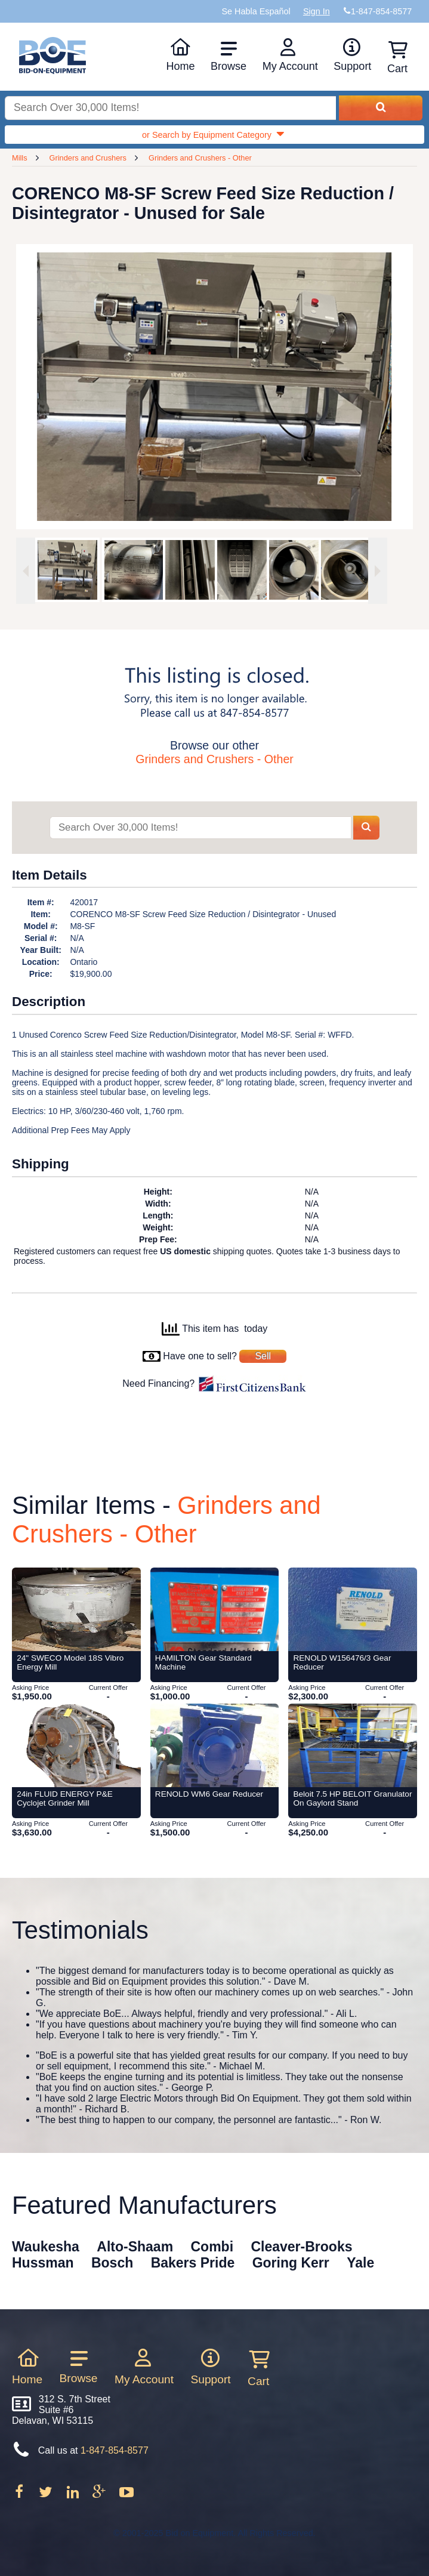  I want to click on [Follow on Google Plus], so click(100, 2496).